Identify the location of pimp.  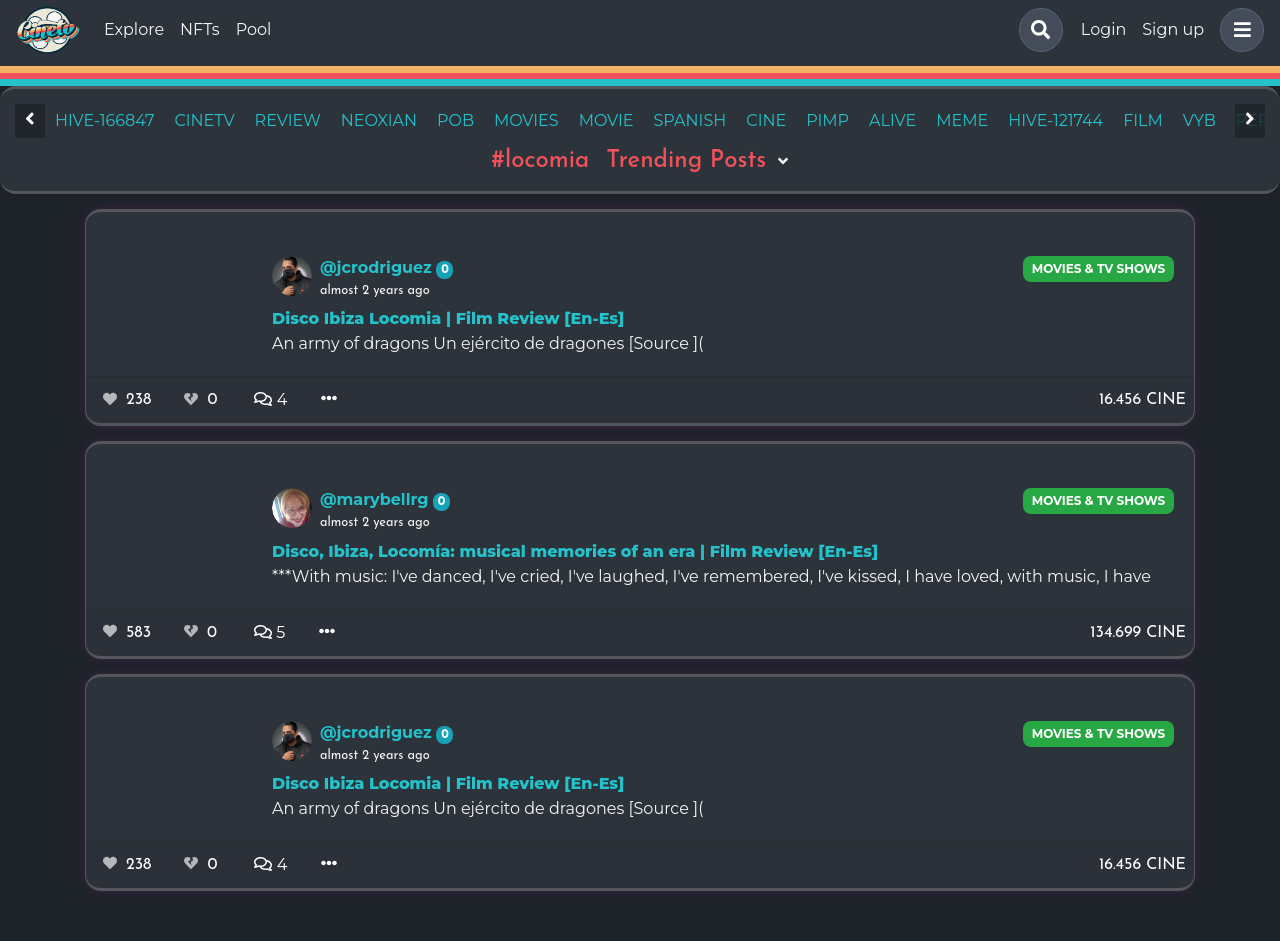
(827, 120).